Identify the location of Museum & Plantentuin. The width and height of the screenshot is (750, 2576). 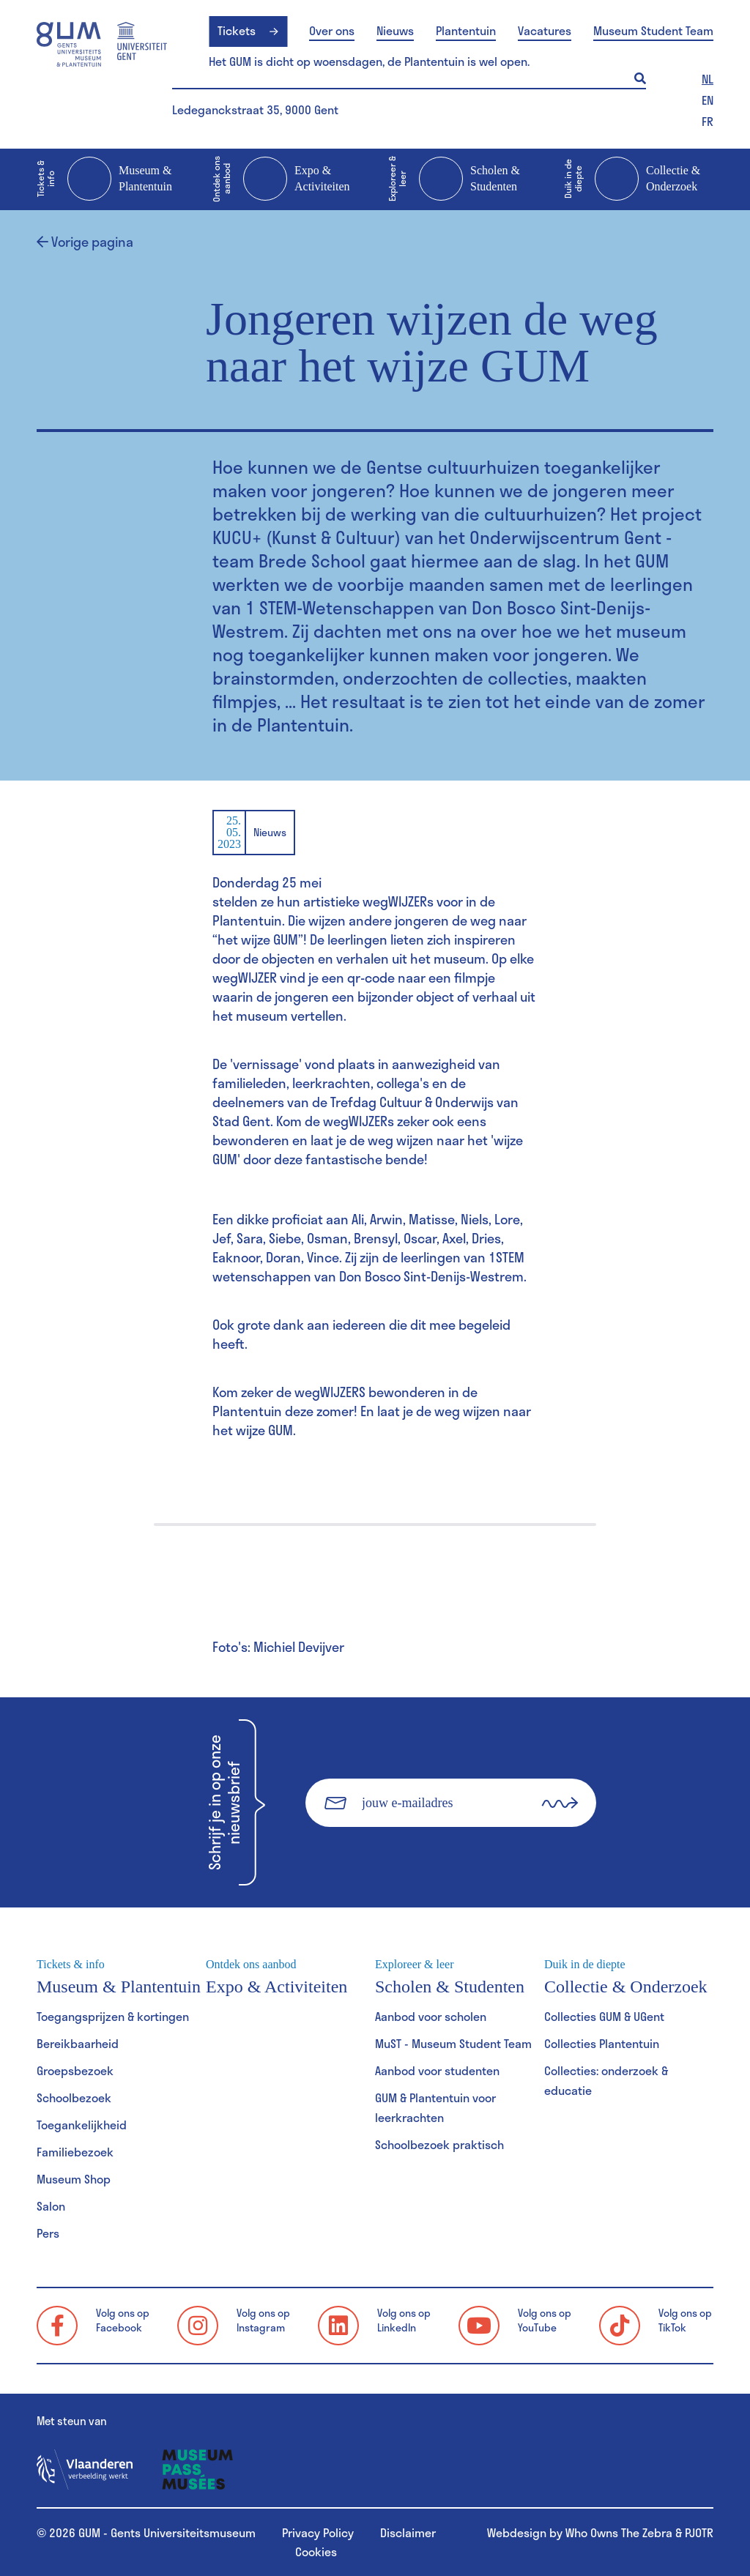
(104, 179).